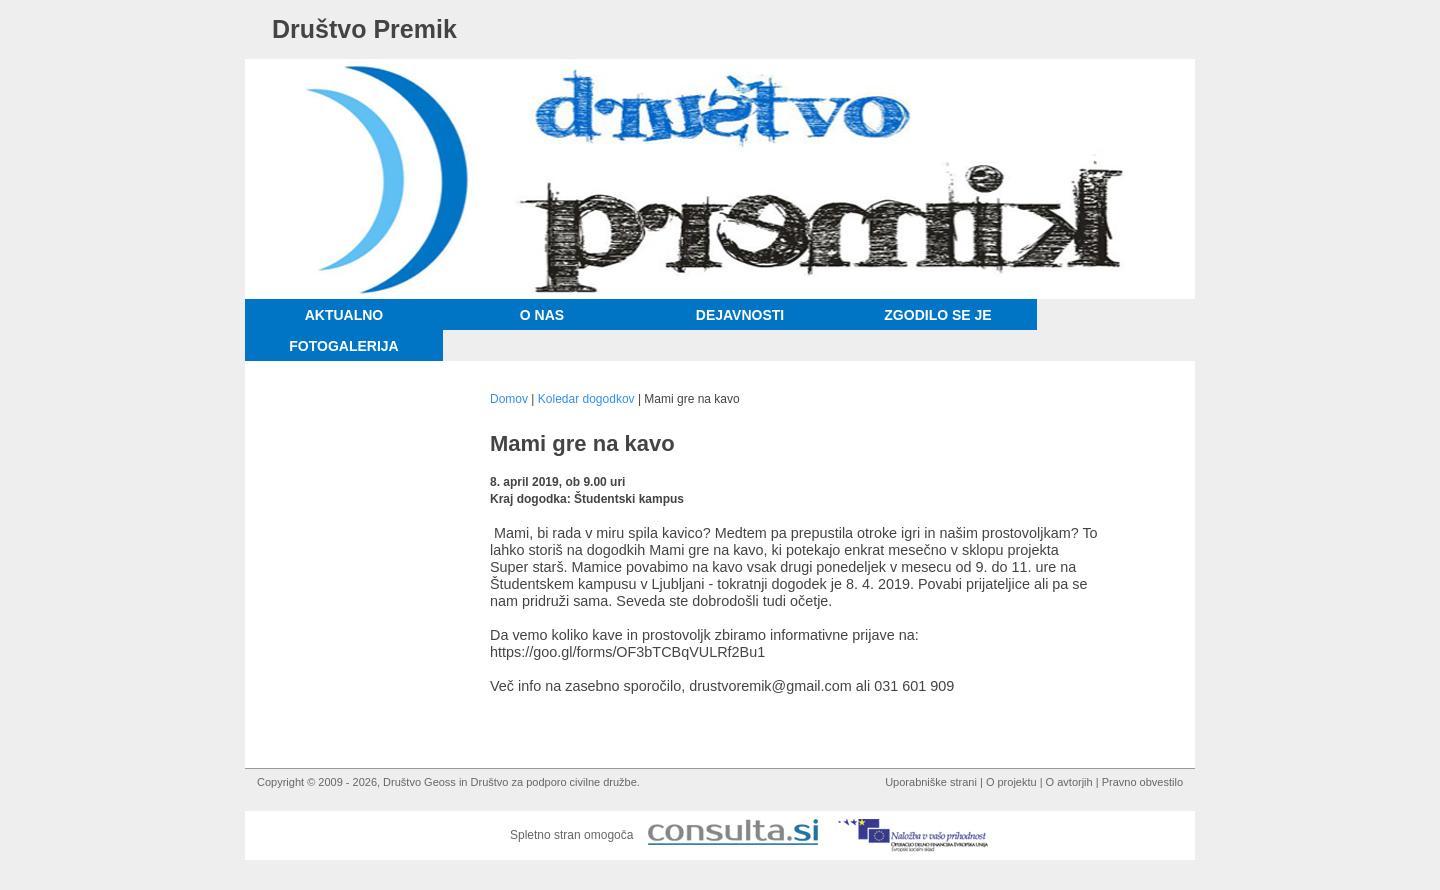  I want to click on Pravno obvestilo, so click(1142, 782).